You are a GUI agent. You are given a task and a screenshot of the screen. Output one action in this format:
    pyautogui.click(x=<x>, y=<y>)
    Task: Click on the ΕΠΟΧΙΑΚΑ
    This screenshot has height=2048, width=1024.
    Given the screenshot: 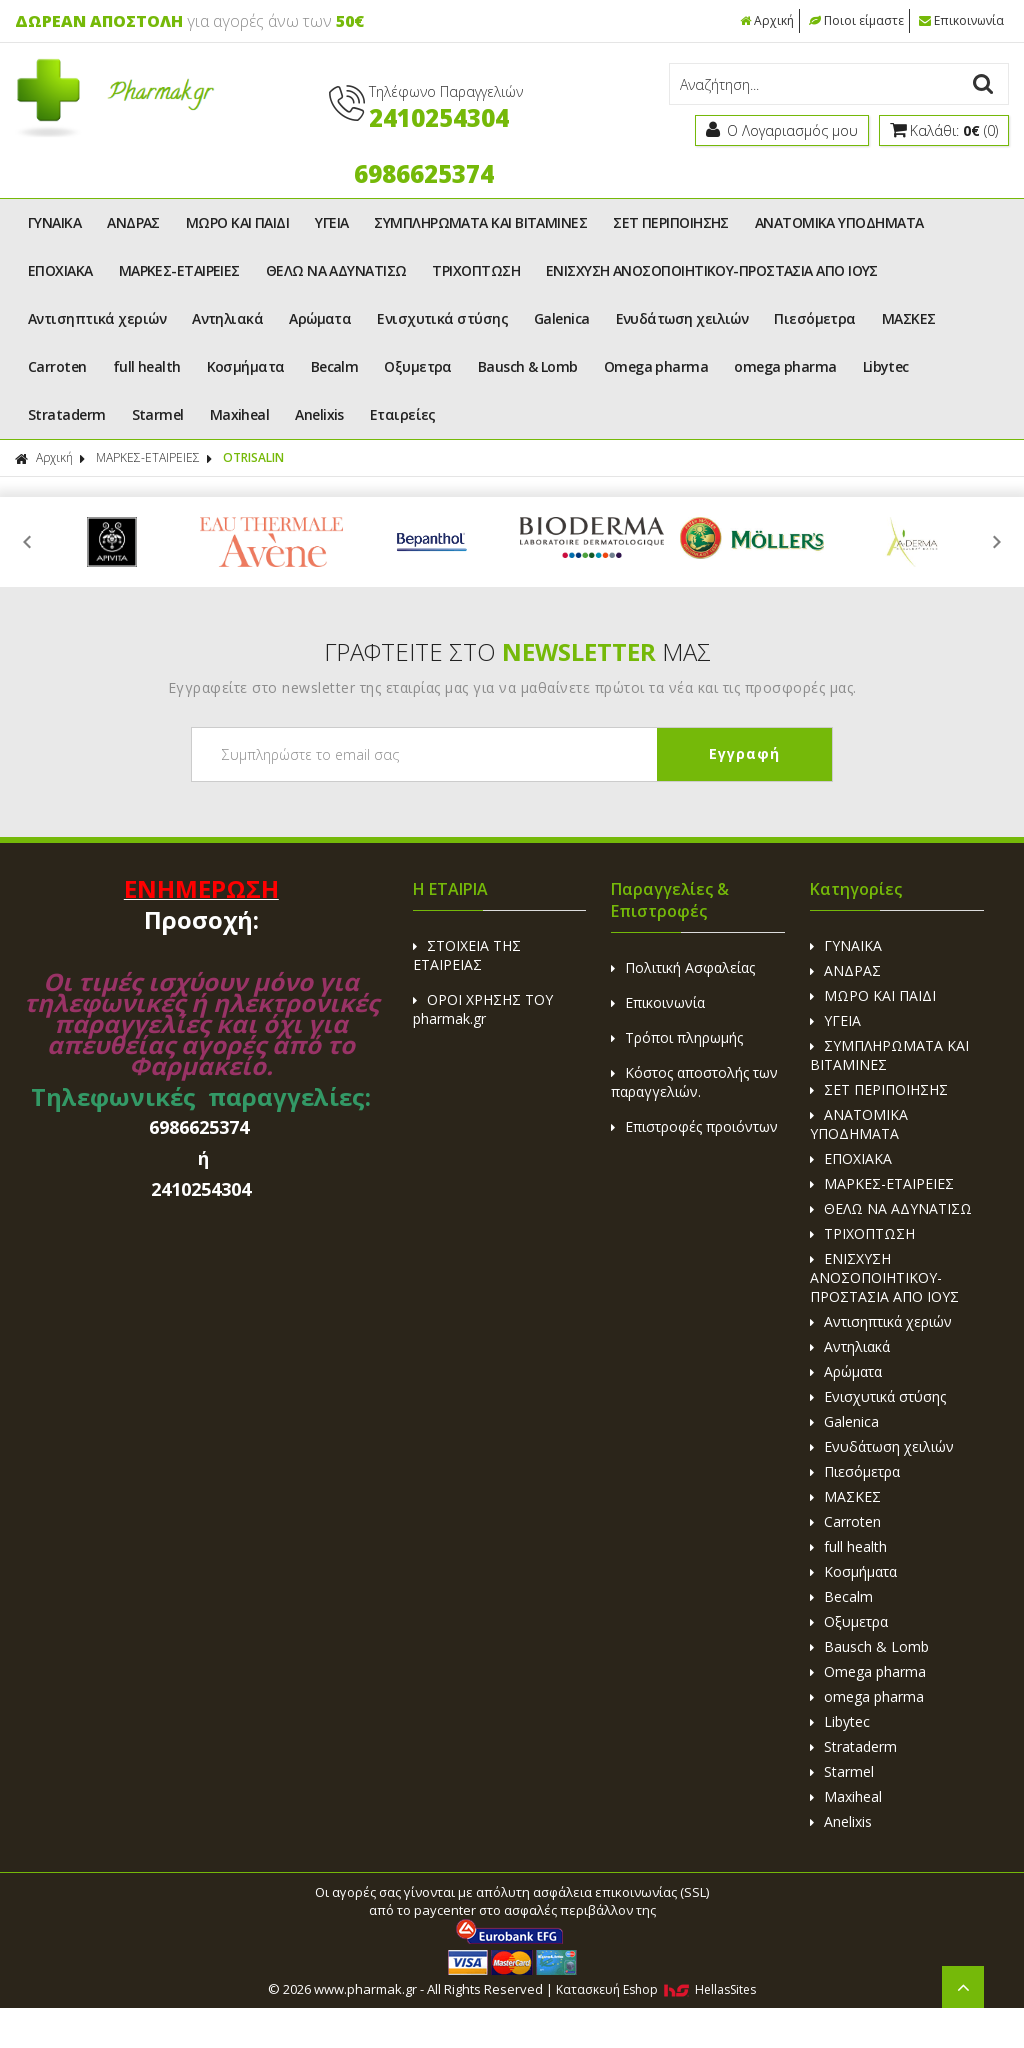 What is the action you would take?
    pyautogui.click(x=60, y=270)
    